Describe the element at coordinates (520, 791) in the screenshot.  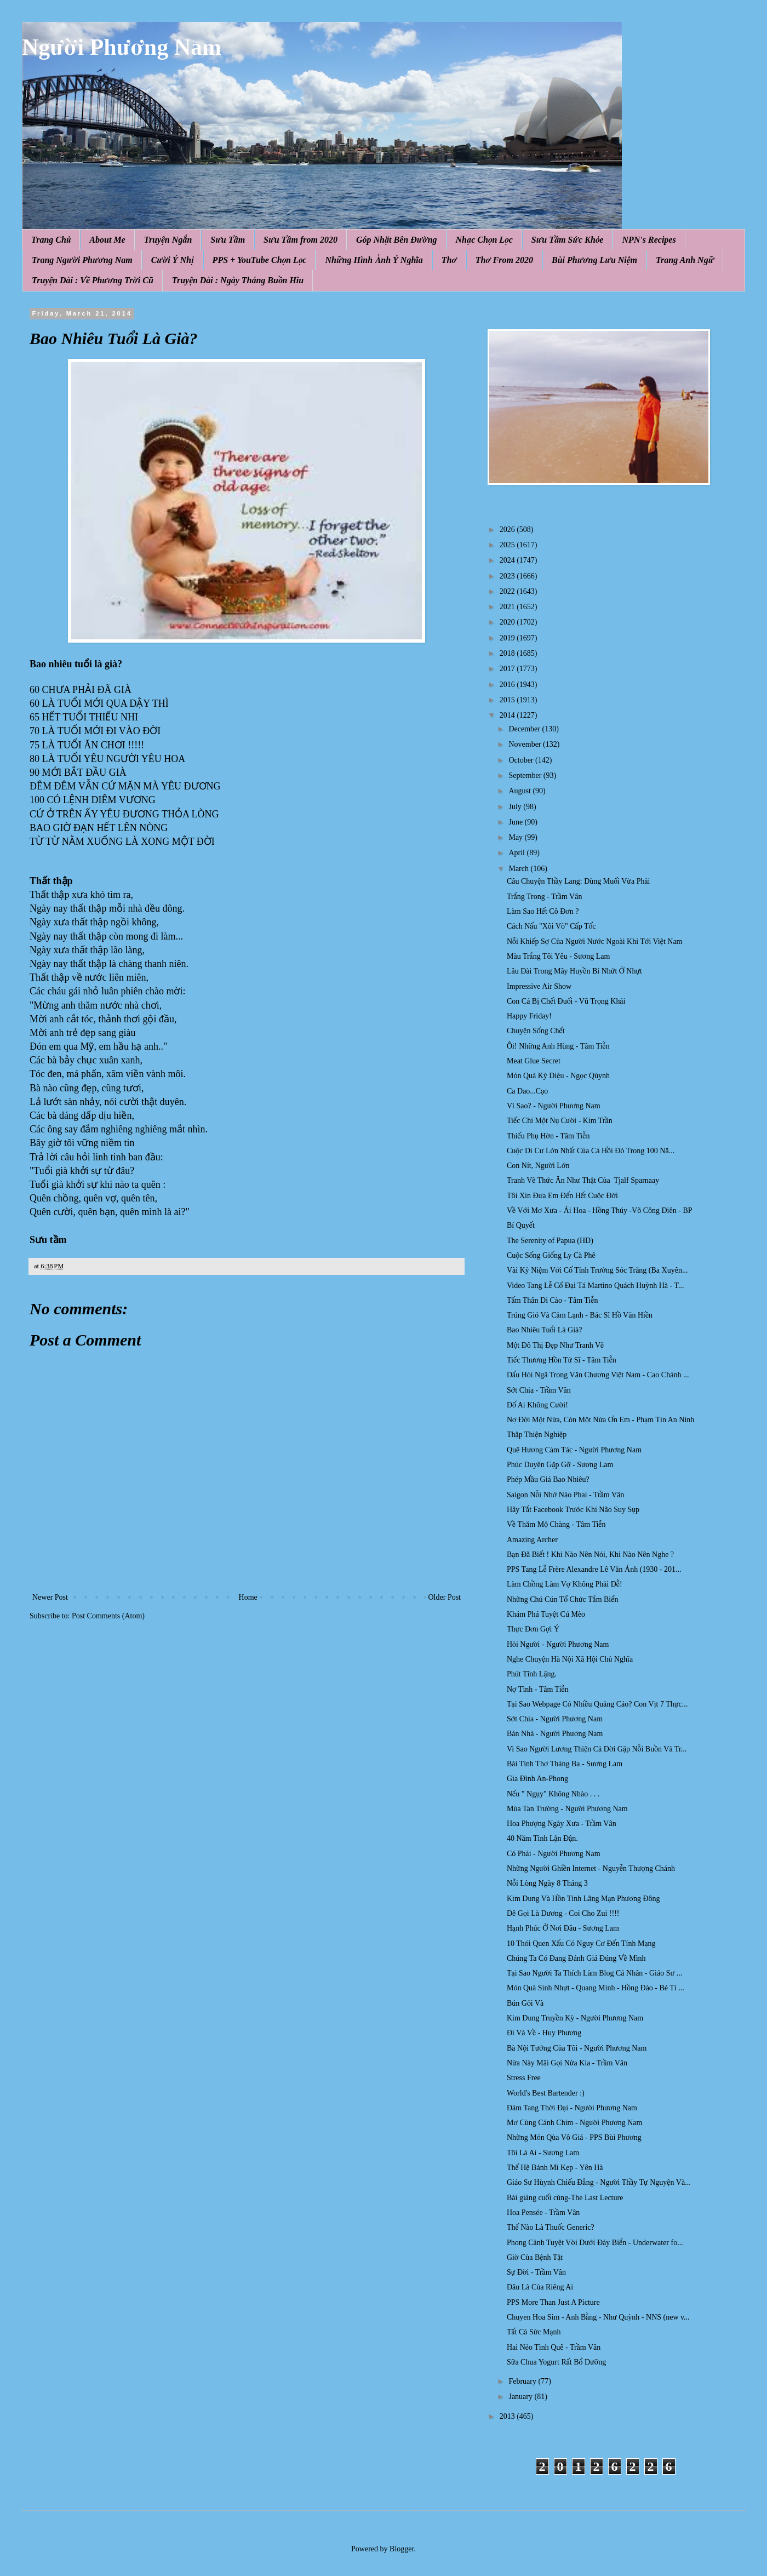
I see `August` at that location.